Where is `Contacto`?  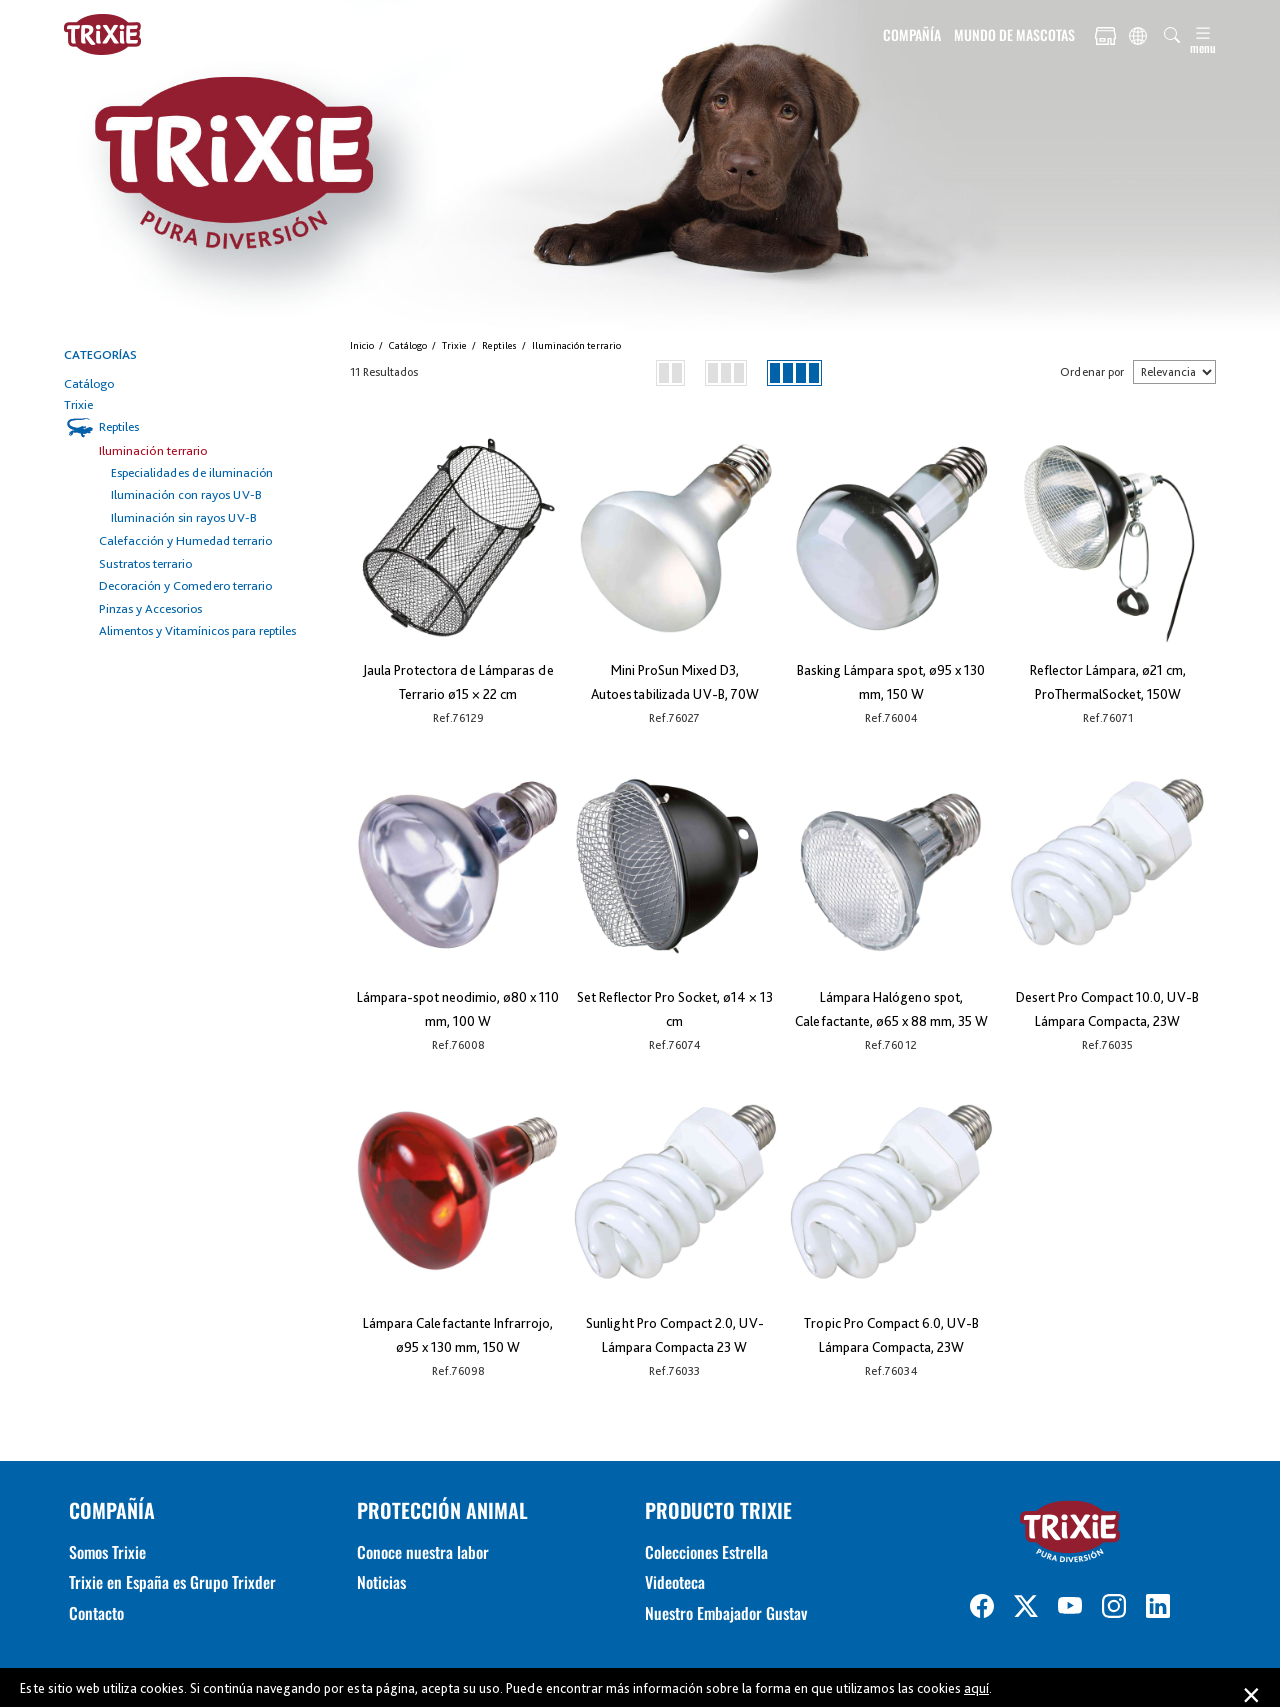
Contacto is located at coordinates (96, 1613).